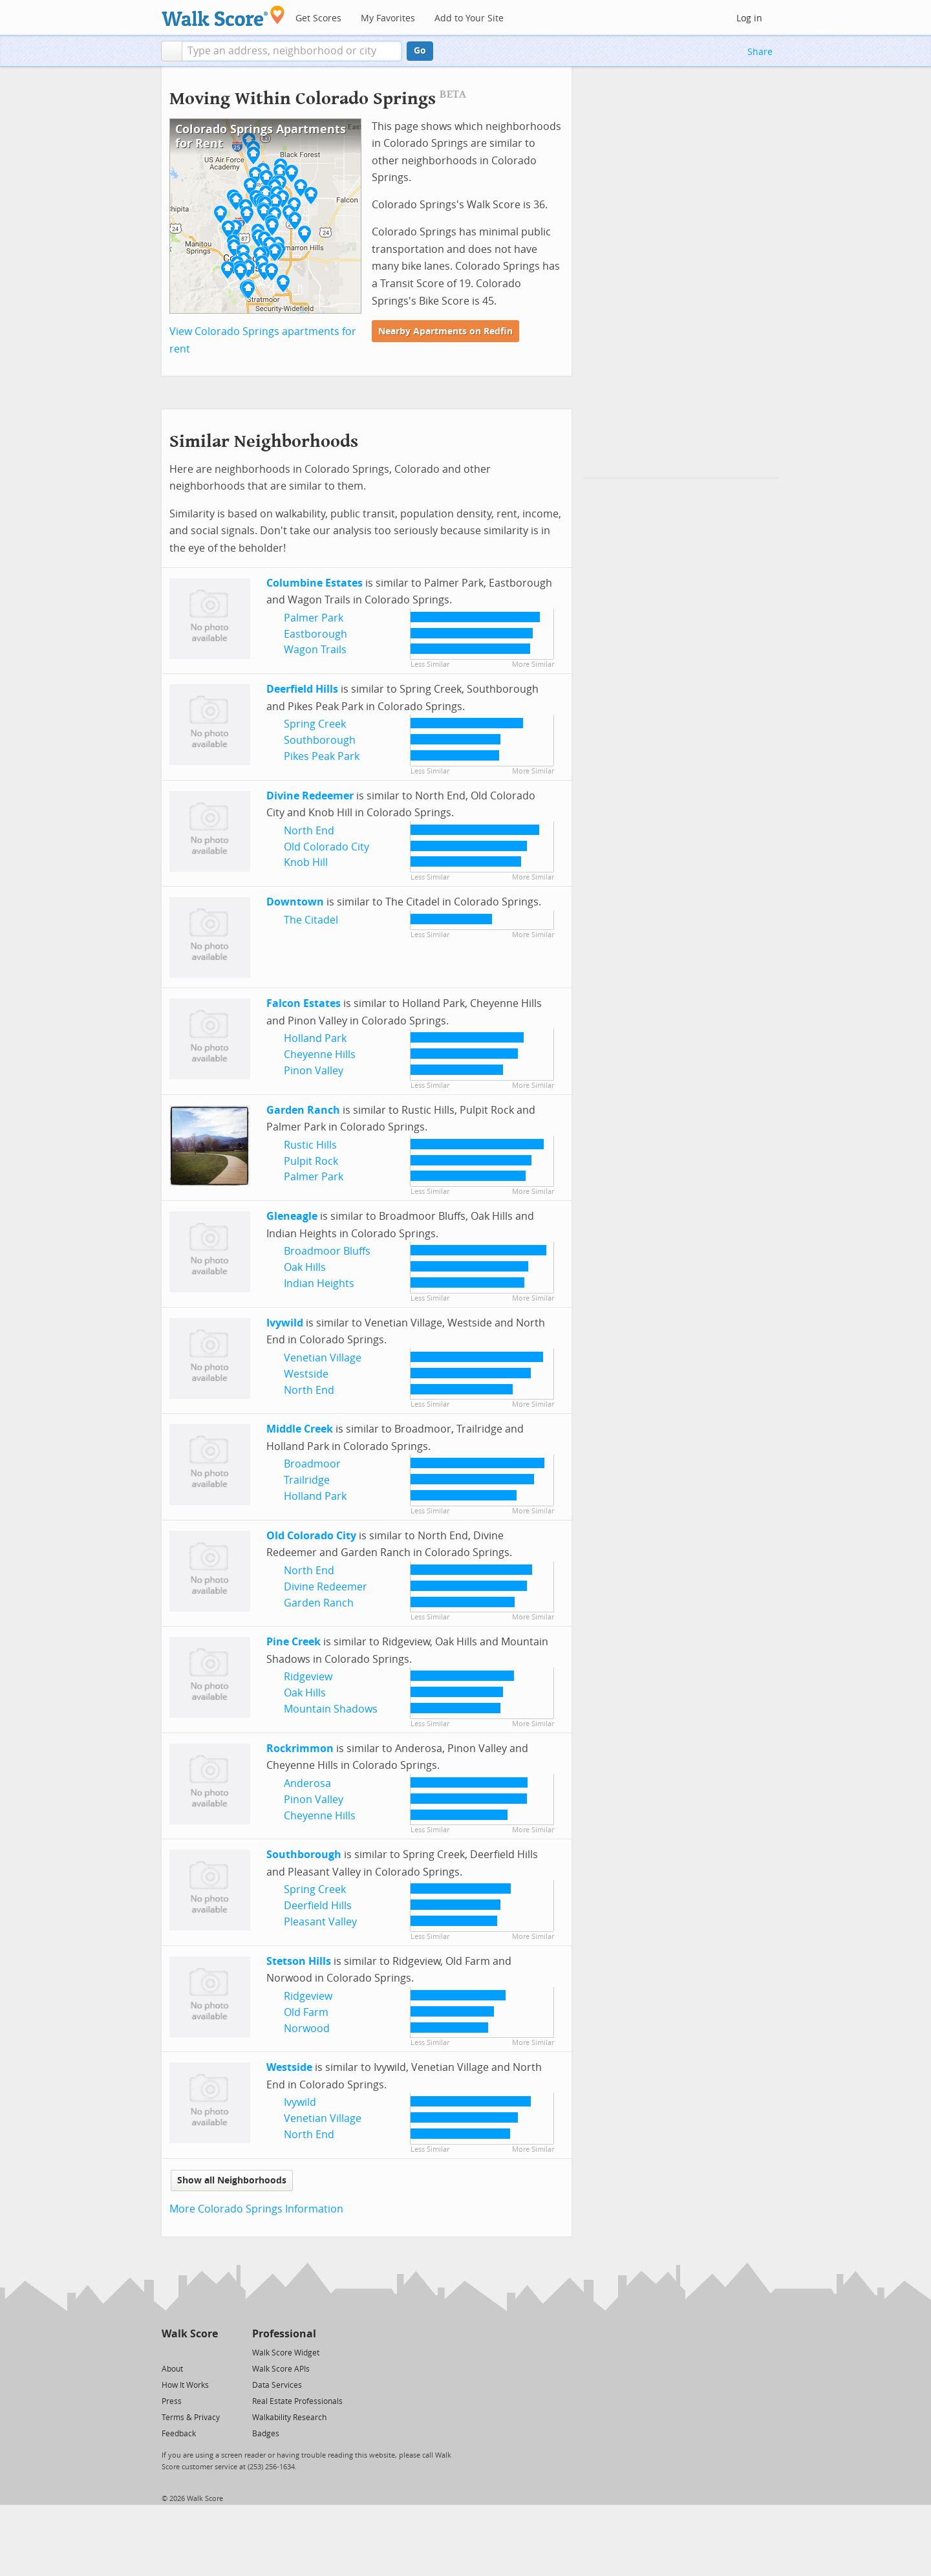 This screenshot has height=2576, width=931. I want to click on Broadmoor Bluffs, so click(327, 1251).